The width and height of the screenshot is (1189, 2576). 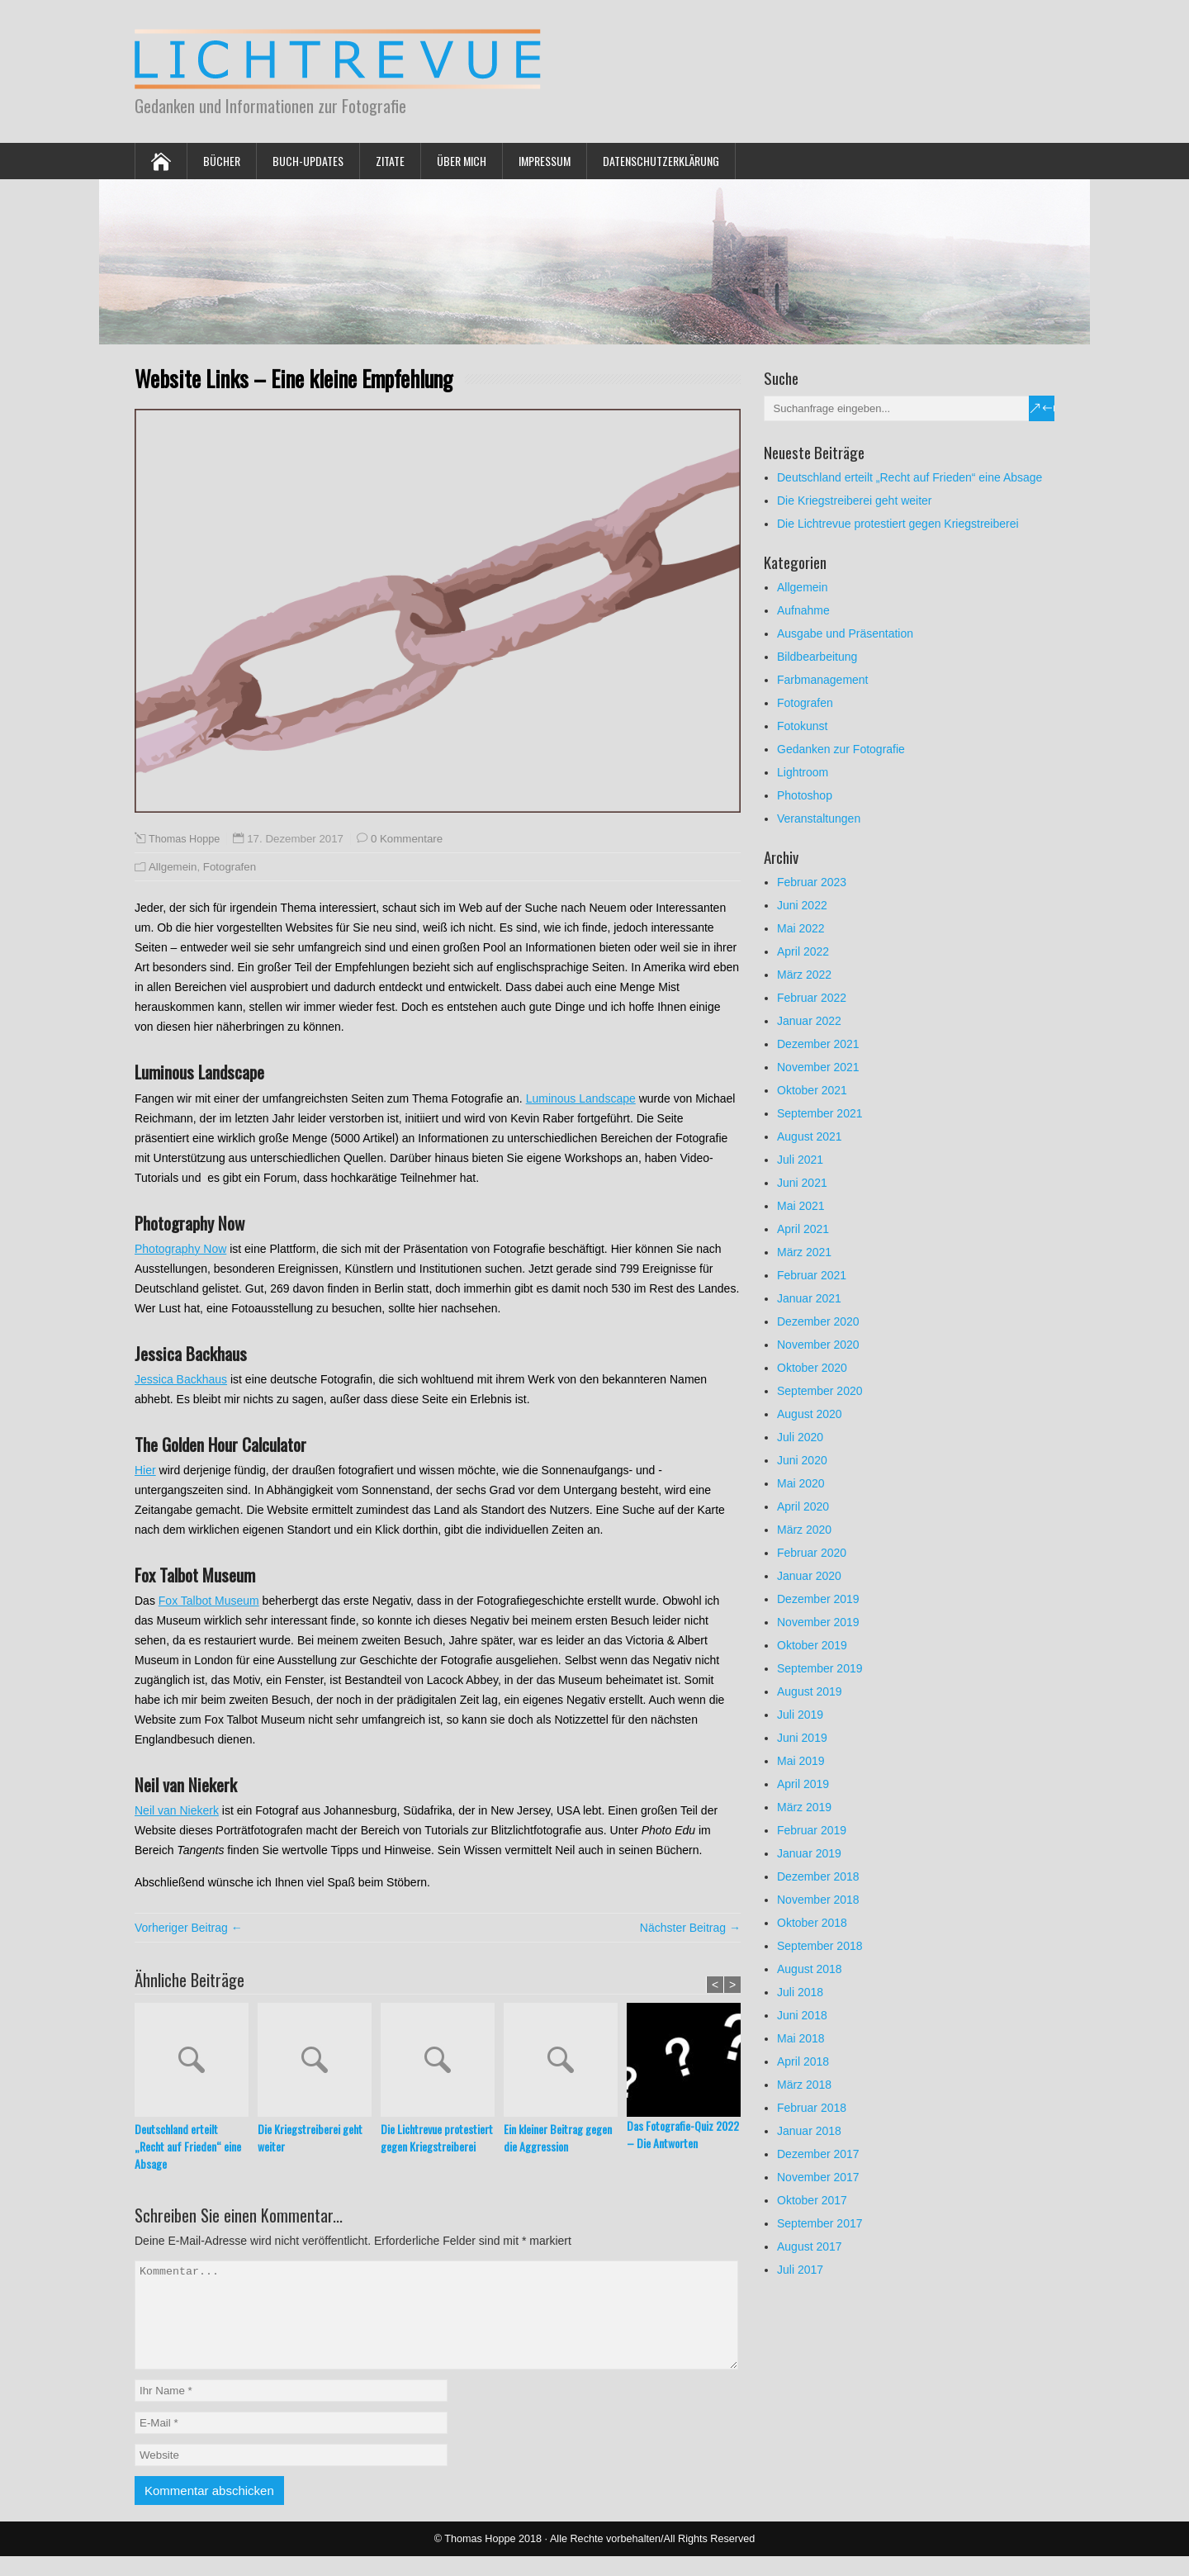 I want to click on Luminous Landscape, so click(x=581, y=1098).